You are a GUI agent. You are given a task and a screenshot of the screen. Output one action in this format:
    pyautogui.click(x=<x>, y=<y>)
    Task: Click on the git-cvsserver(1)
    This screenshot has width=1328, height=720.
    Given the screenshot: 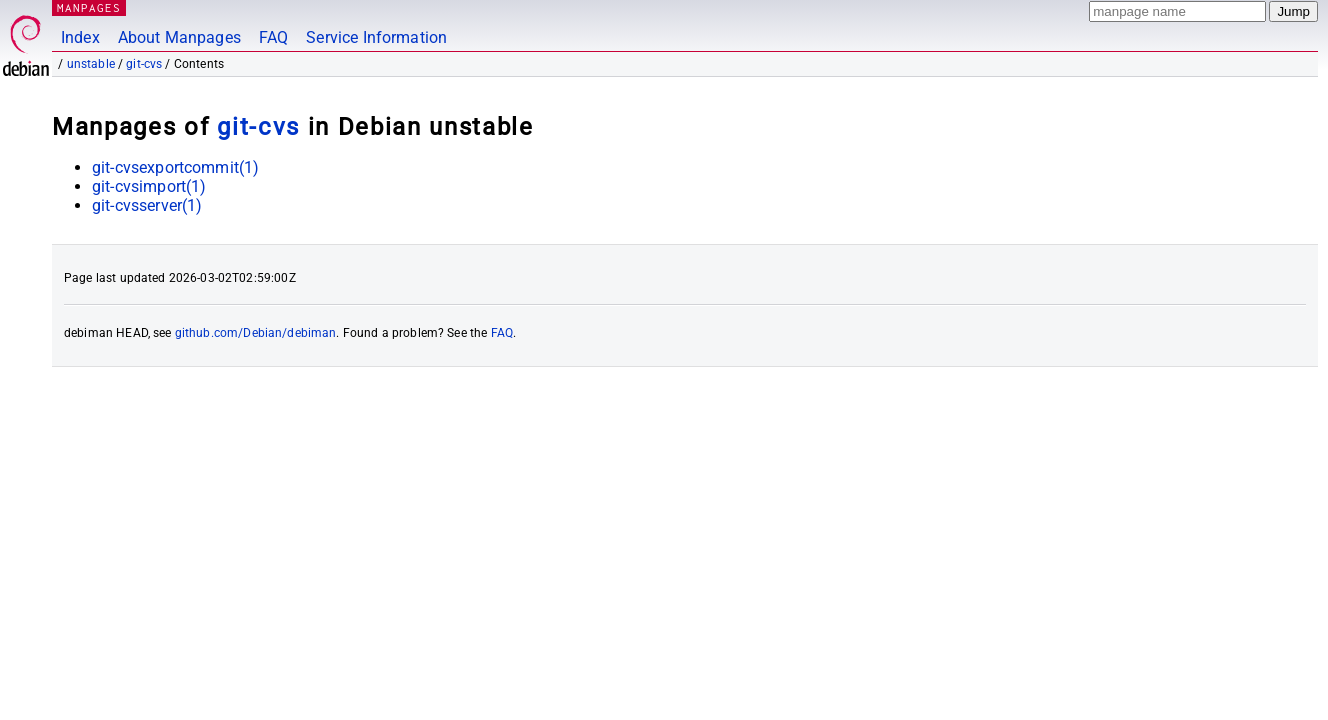 What is the action you would take?
    pyautogui.click(x=147, y=205)
    